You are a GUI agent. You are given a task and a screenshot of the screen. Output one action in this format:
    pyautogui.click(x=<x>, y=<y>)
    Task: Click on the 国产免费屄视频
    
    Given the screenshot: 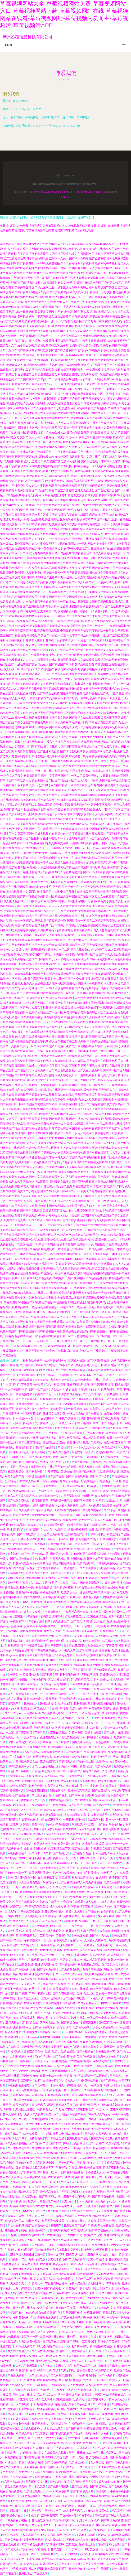 What is the action you would take?
    pyautogui.click(x=107, y=1196)
    